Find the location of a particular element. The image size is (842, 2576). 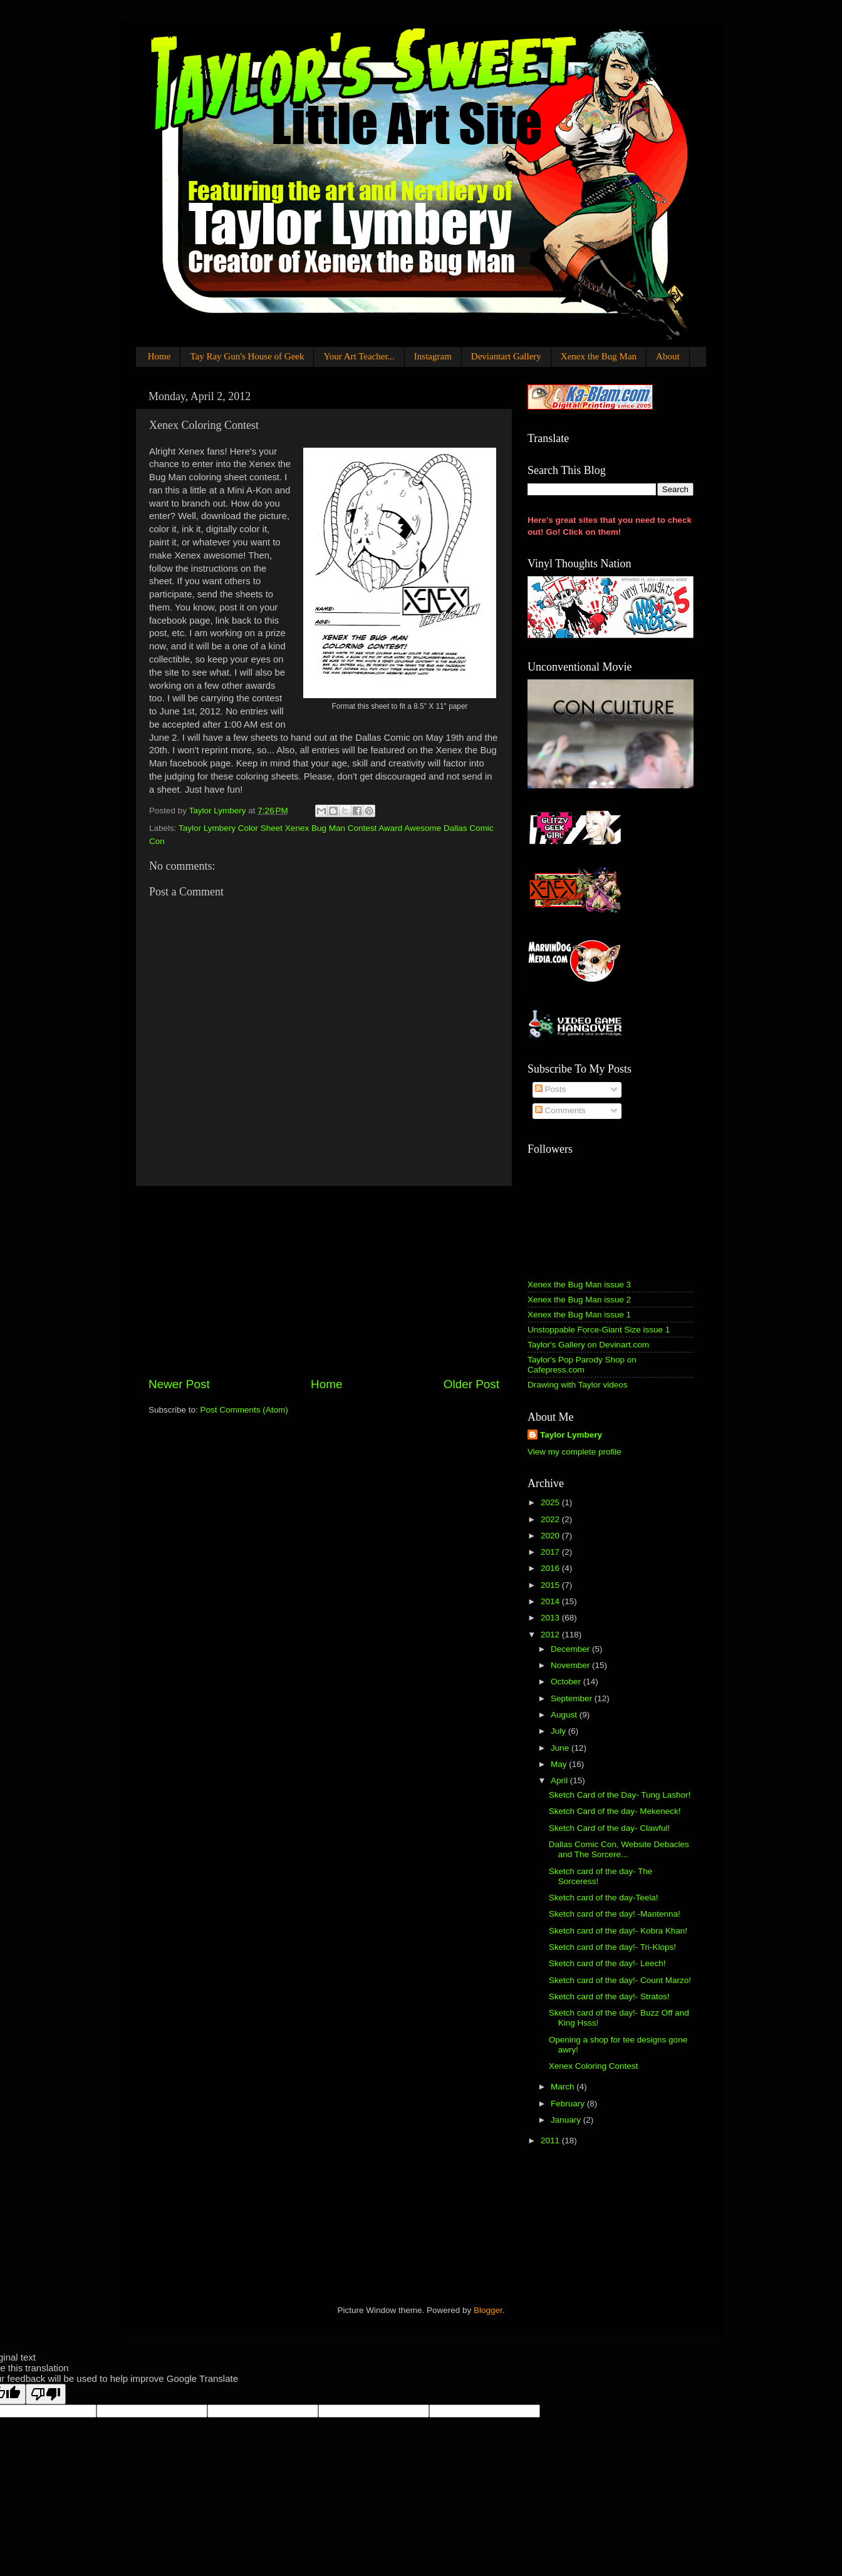

September is located at coordinates (573, 1698).